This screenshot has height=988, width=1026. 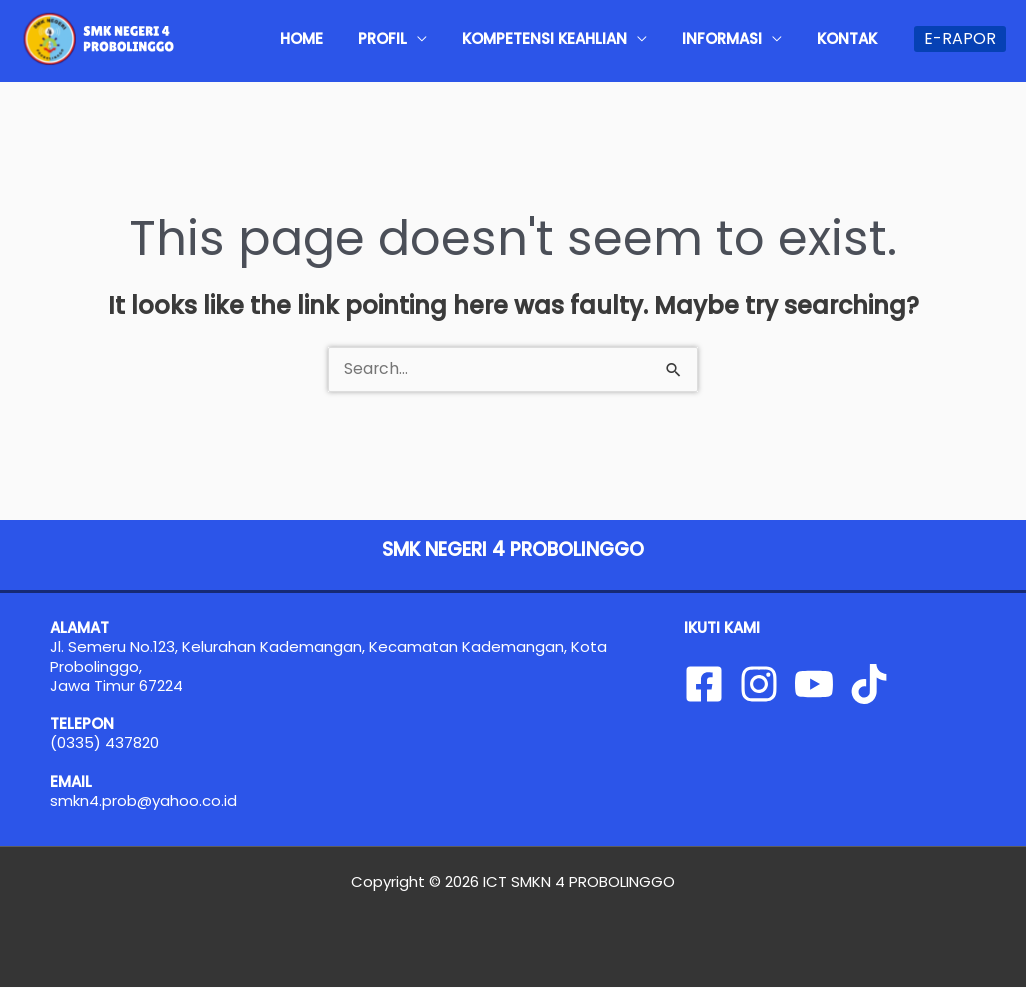 What do you see at coordinates (854, 38) in the screenshot?
I see `KONTAK` at bounding box center [854, 38].